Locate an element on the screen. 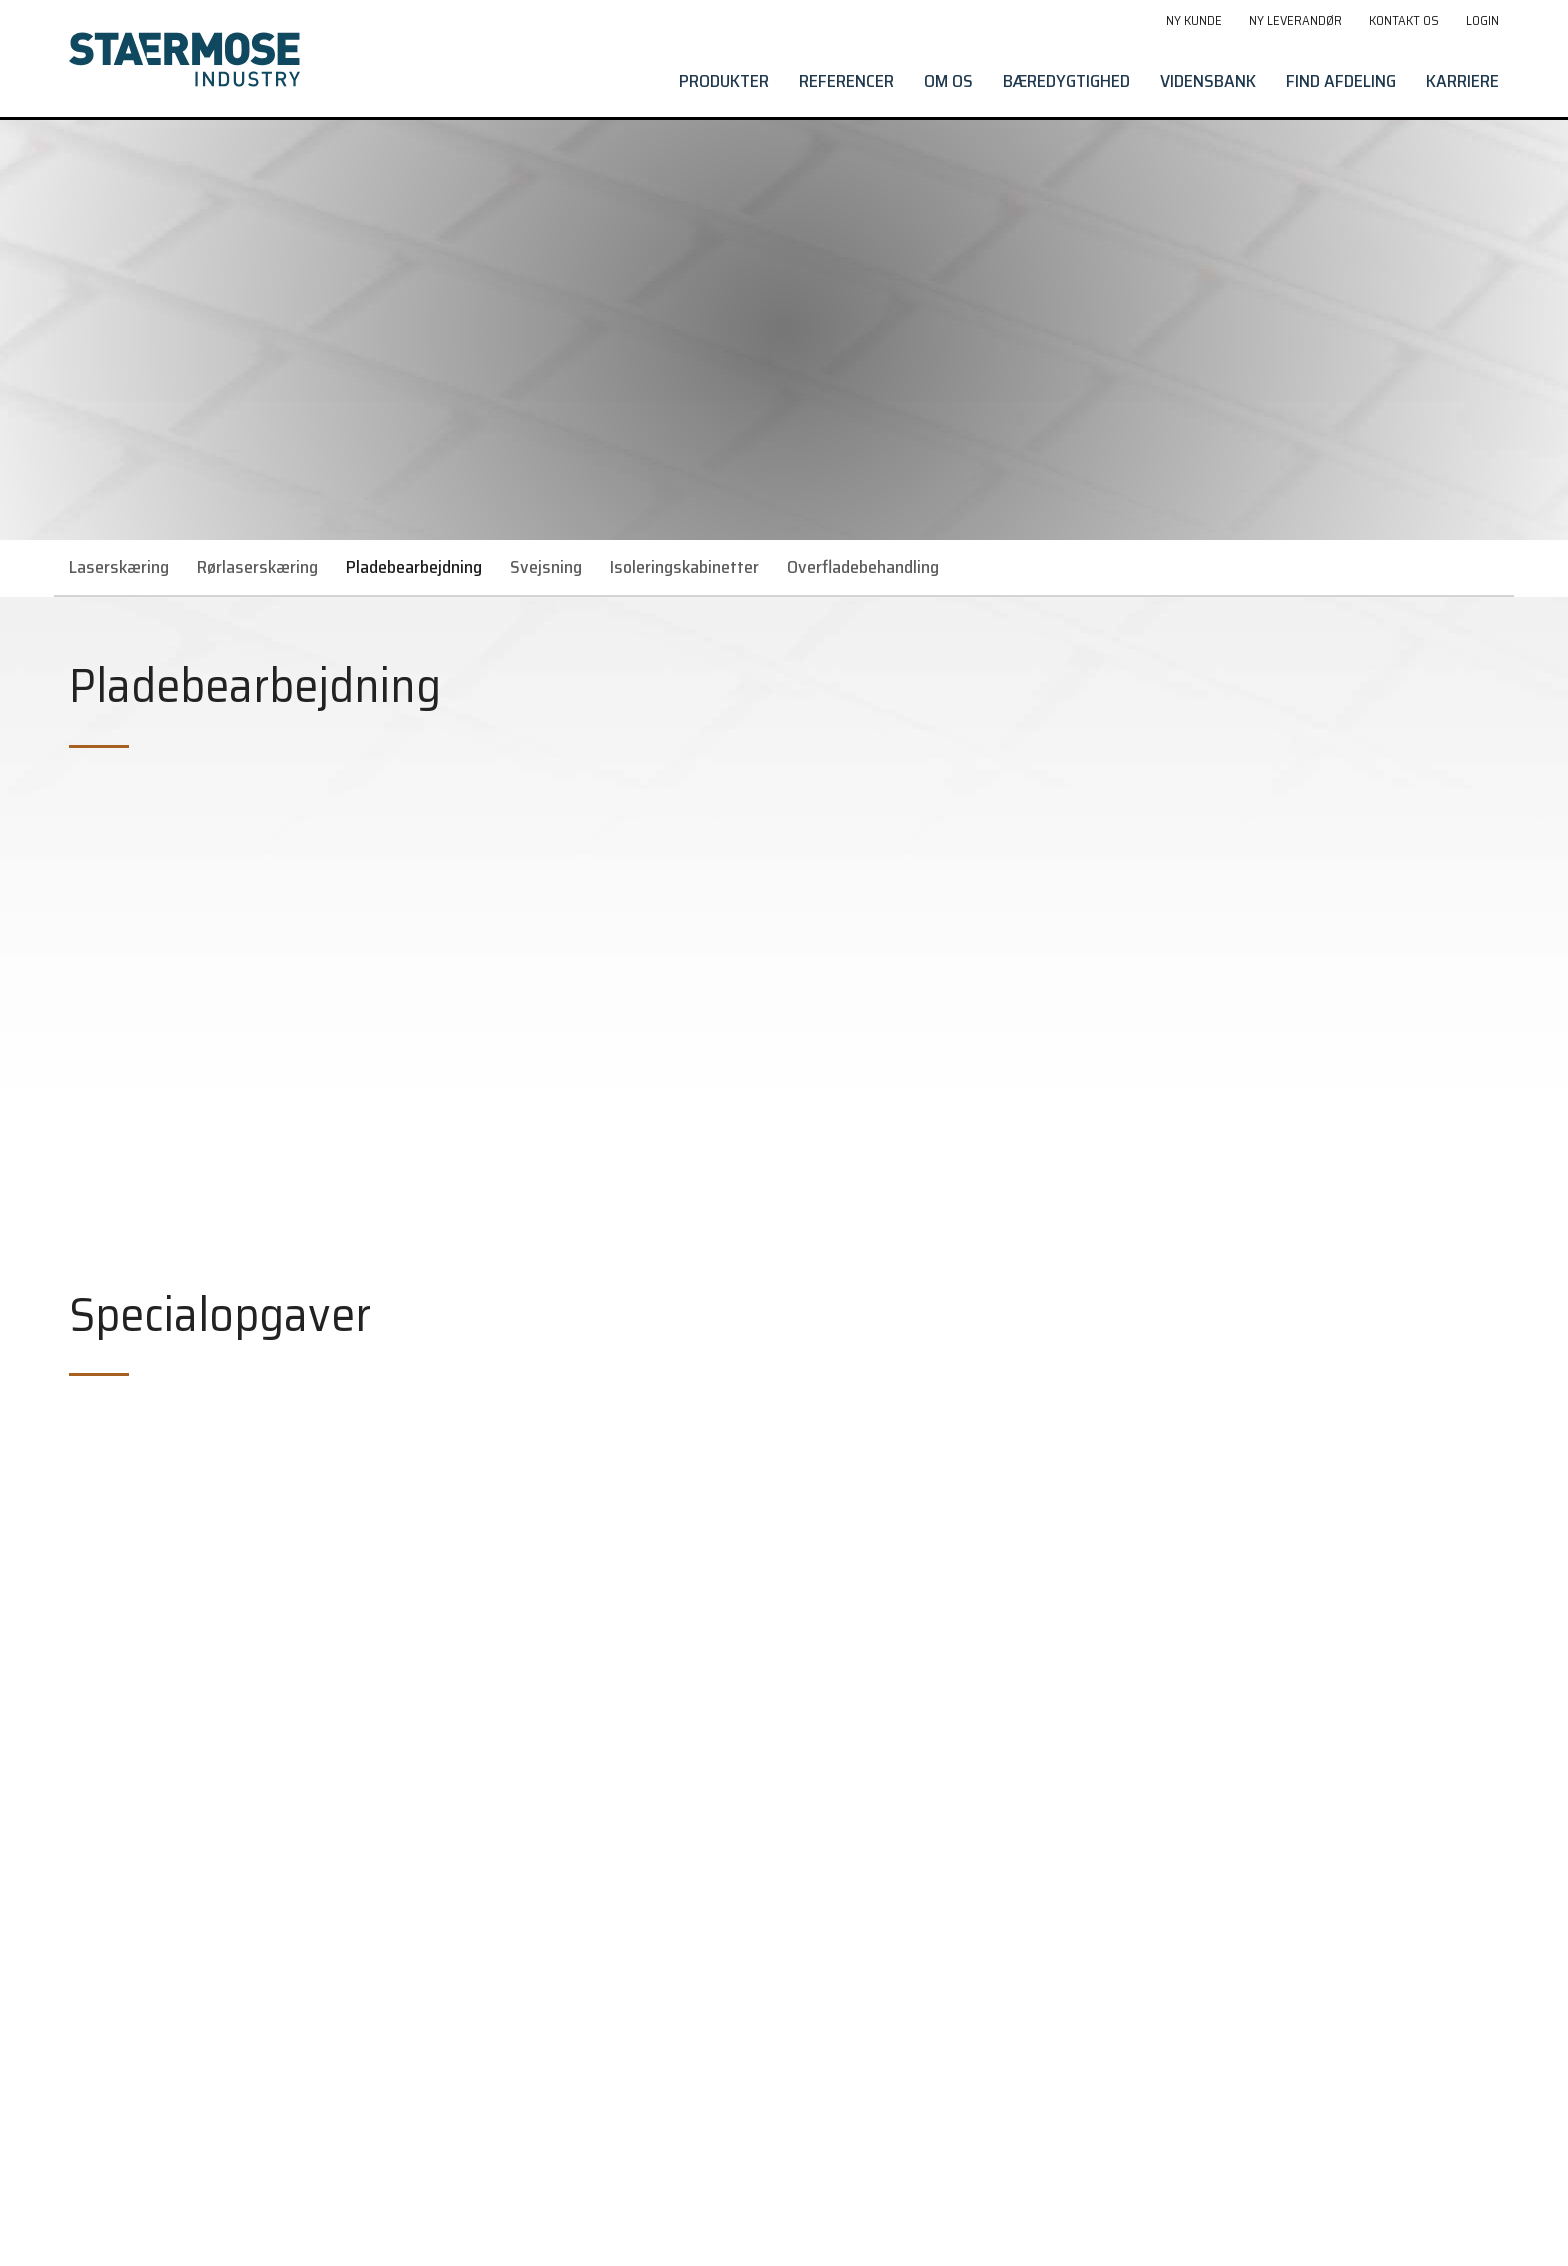 The width and height of the screenshot is (1568, 2266). Rørlaserskæring is located at coordinates (257, 567).